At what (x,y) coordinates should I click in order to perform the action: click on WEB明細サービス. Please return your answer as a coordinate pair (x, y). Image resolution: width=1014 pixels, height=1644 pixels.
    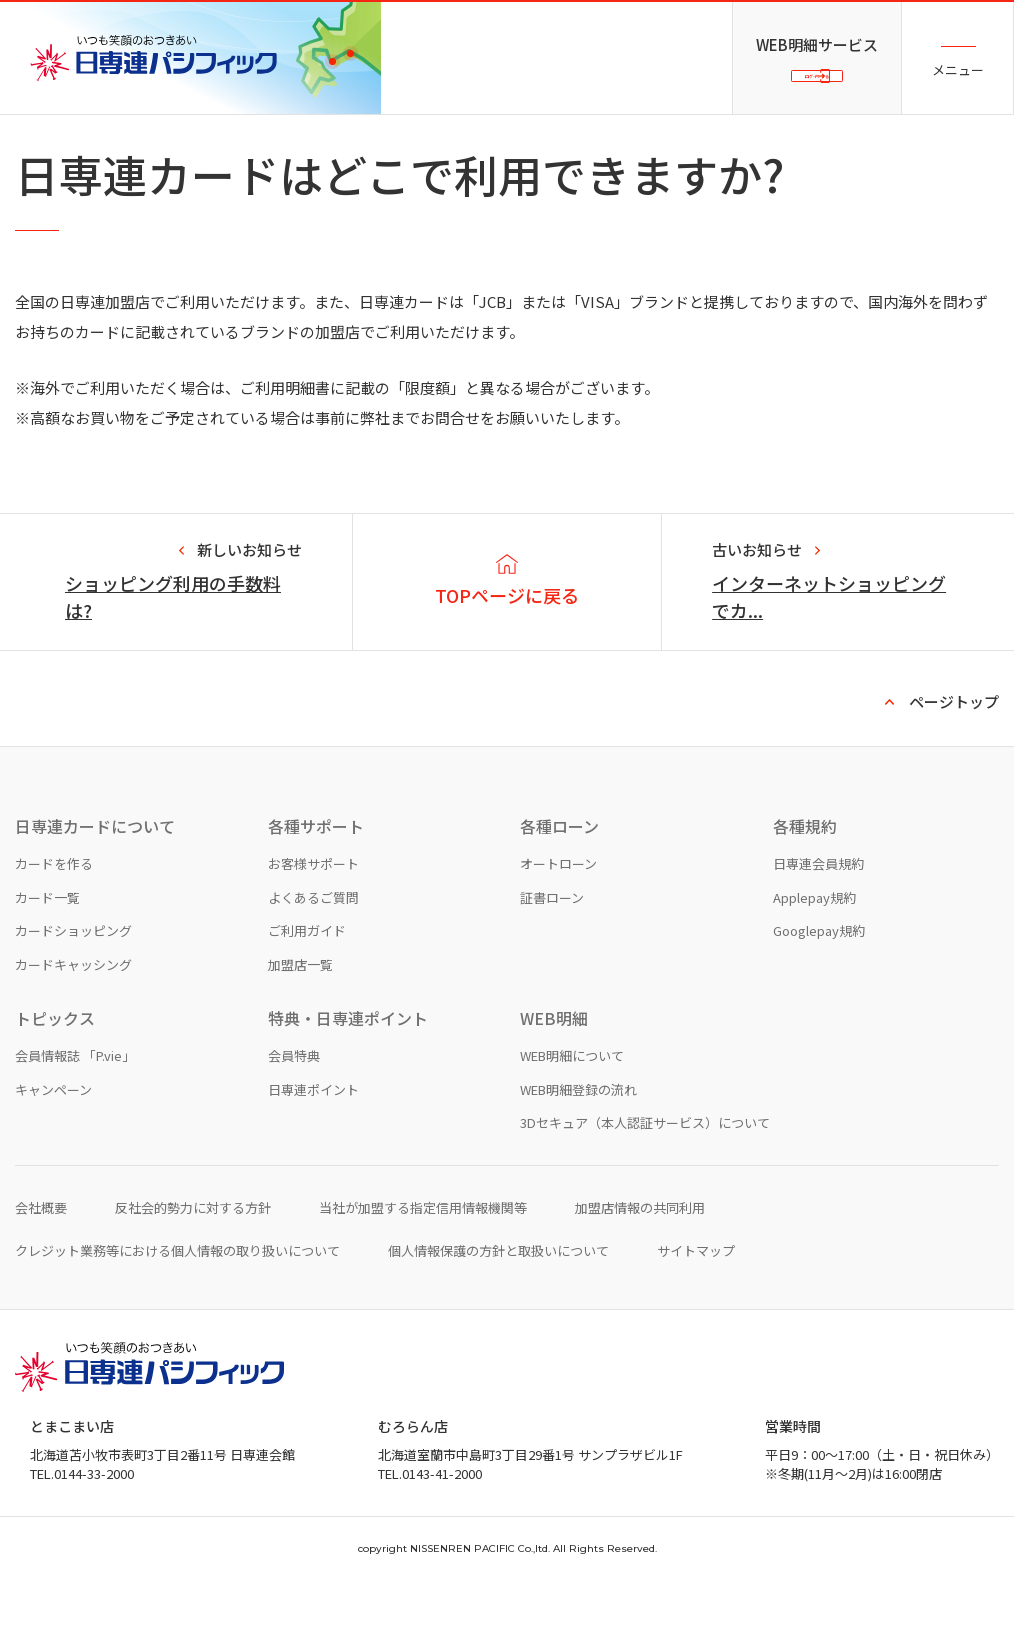
    Looking at the image, I should click on (817, 31).